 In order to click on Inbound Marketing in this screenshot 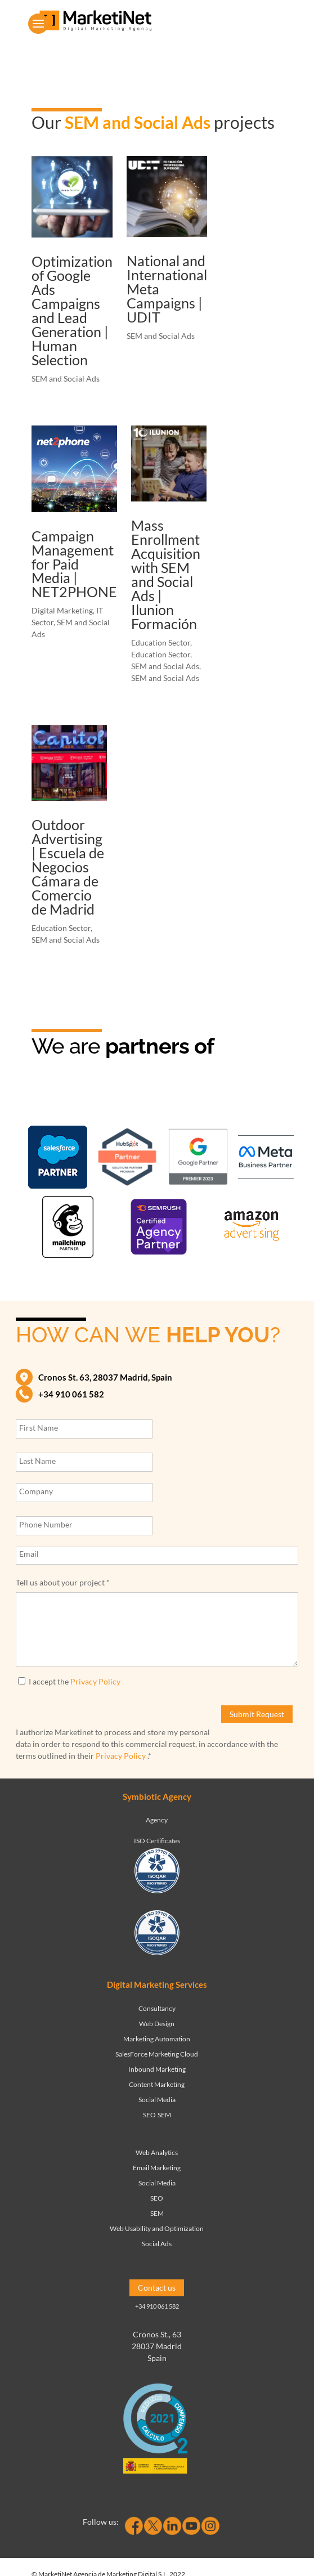, I will do `click(157, 2069)`.